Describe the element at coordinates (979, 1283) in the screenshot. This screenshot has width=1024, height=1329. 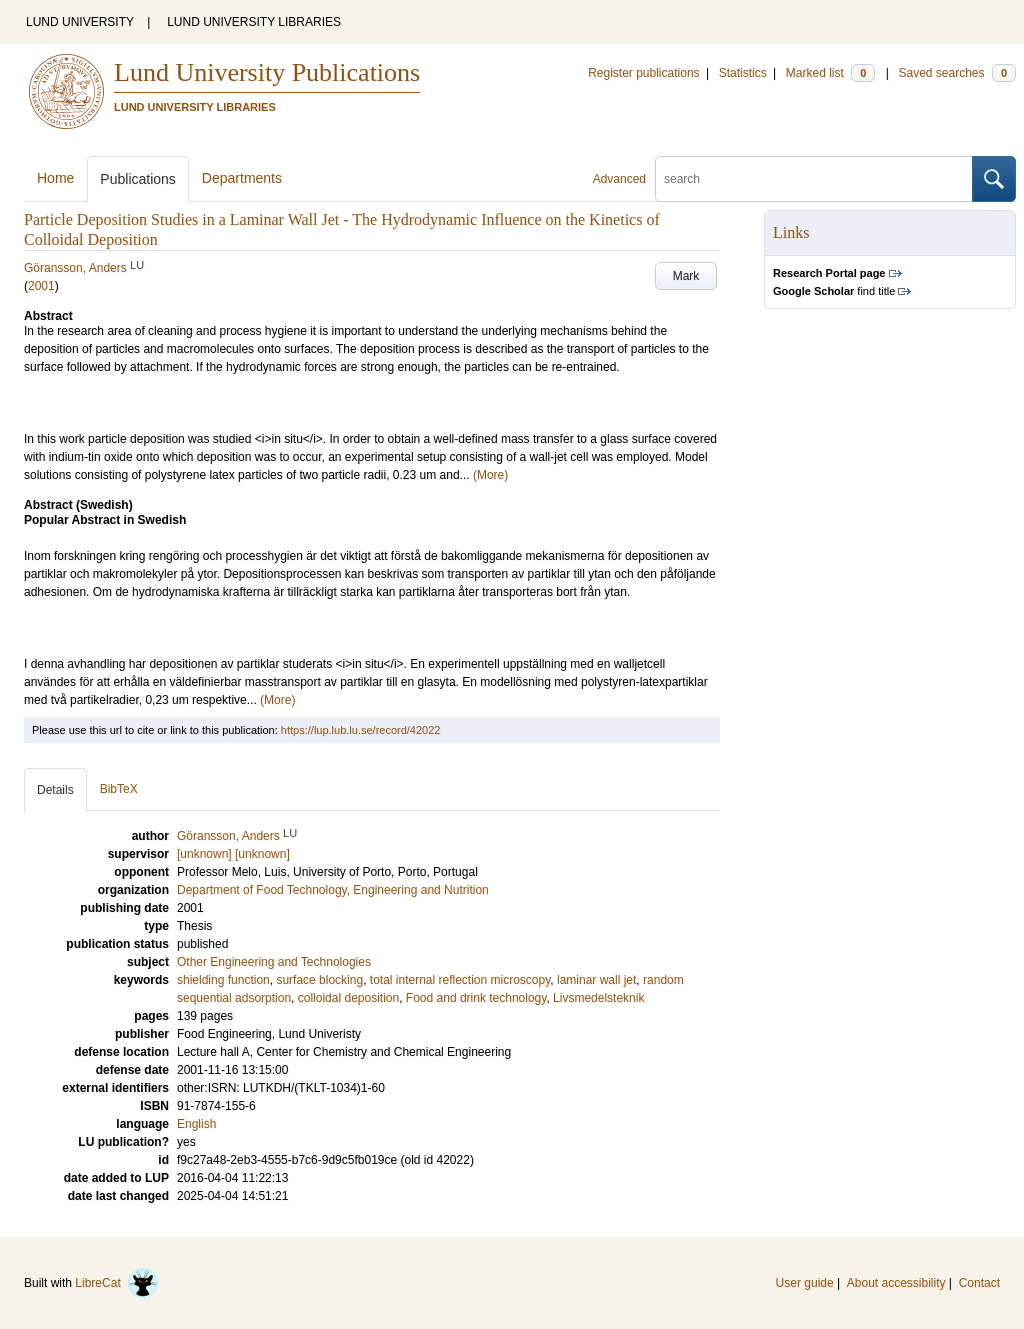
I see `Contact` at that location.